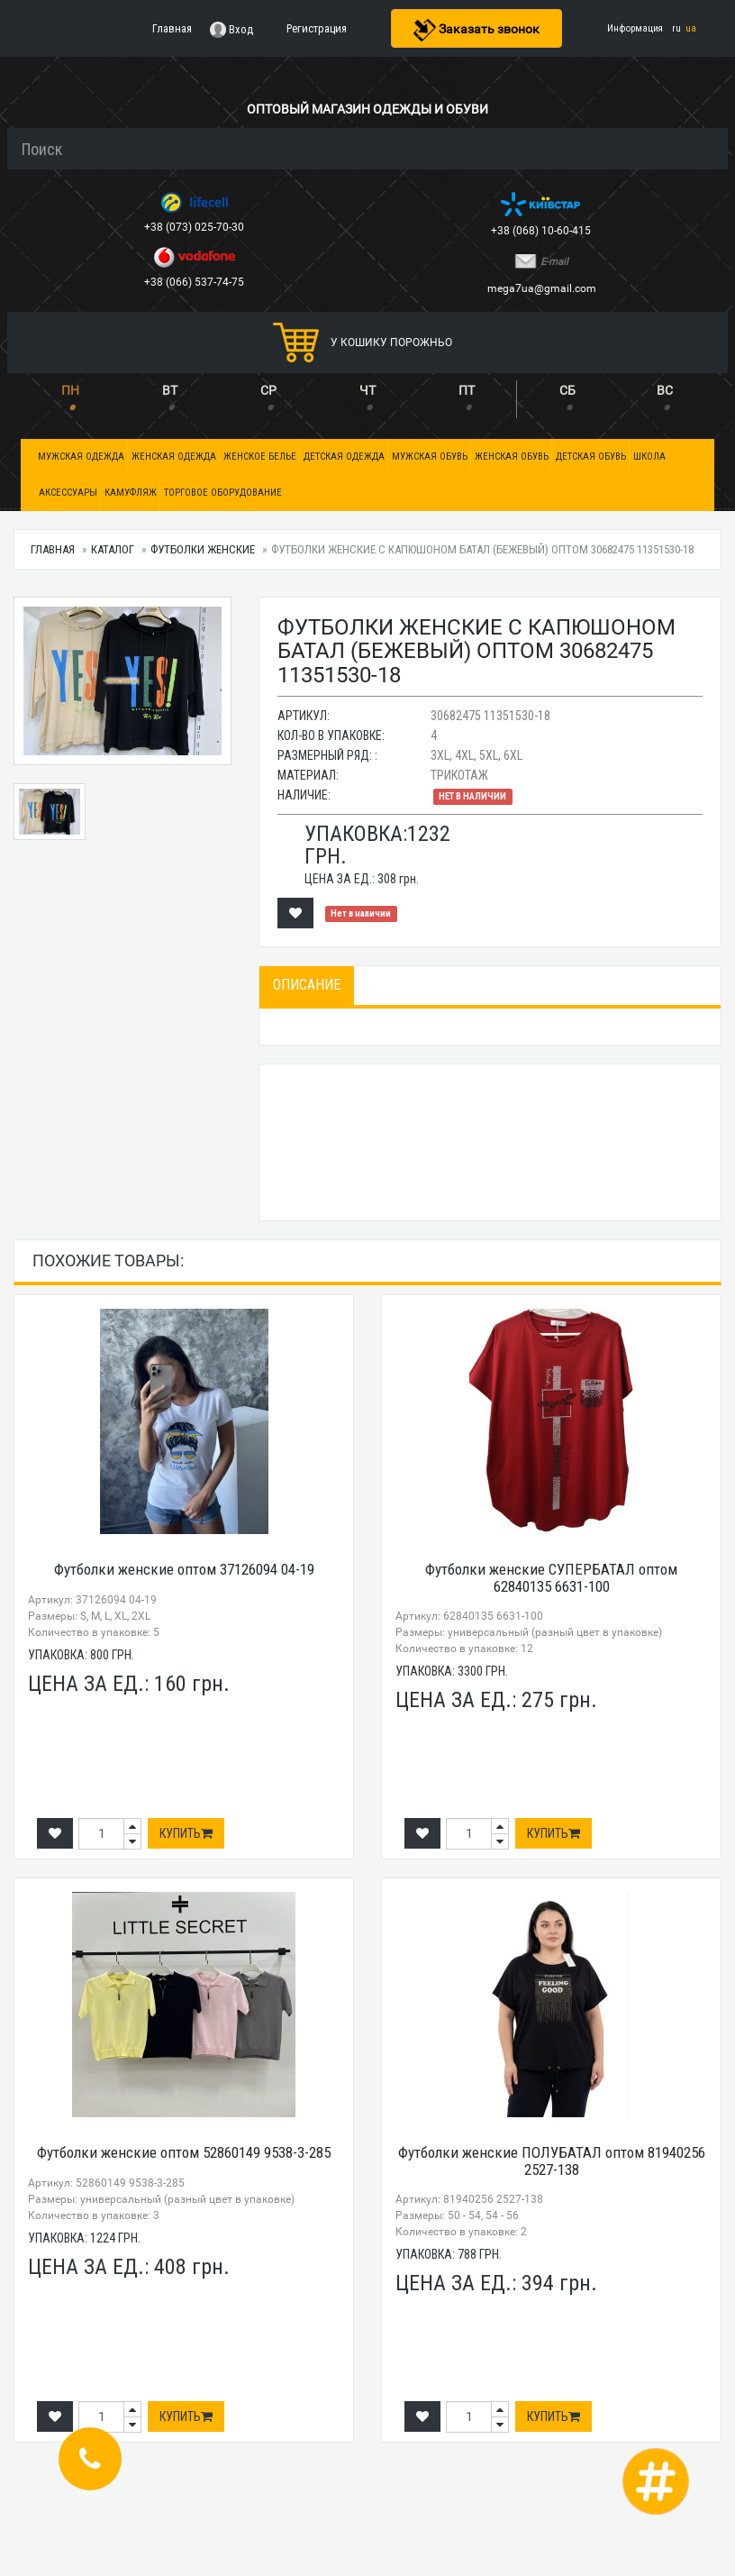 This screenshot has height=2576, width=735. What do you see at coordinates (306, 984) in the screenshot?
I see `Описание` at bounding box center [306, 984].